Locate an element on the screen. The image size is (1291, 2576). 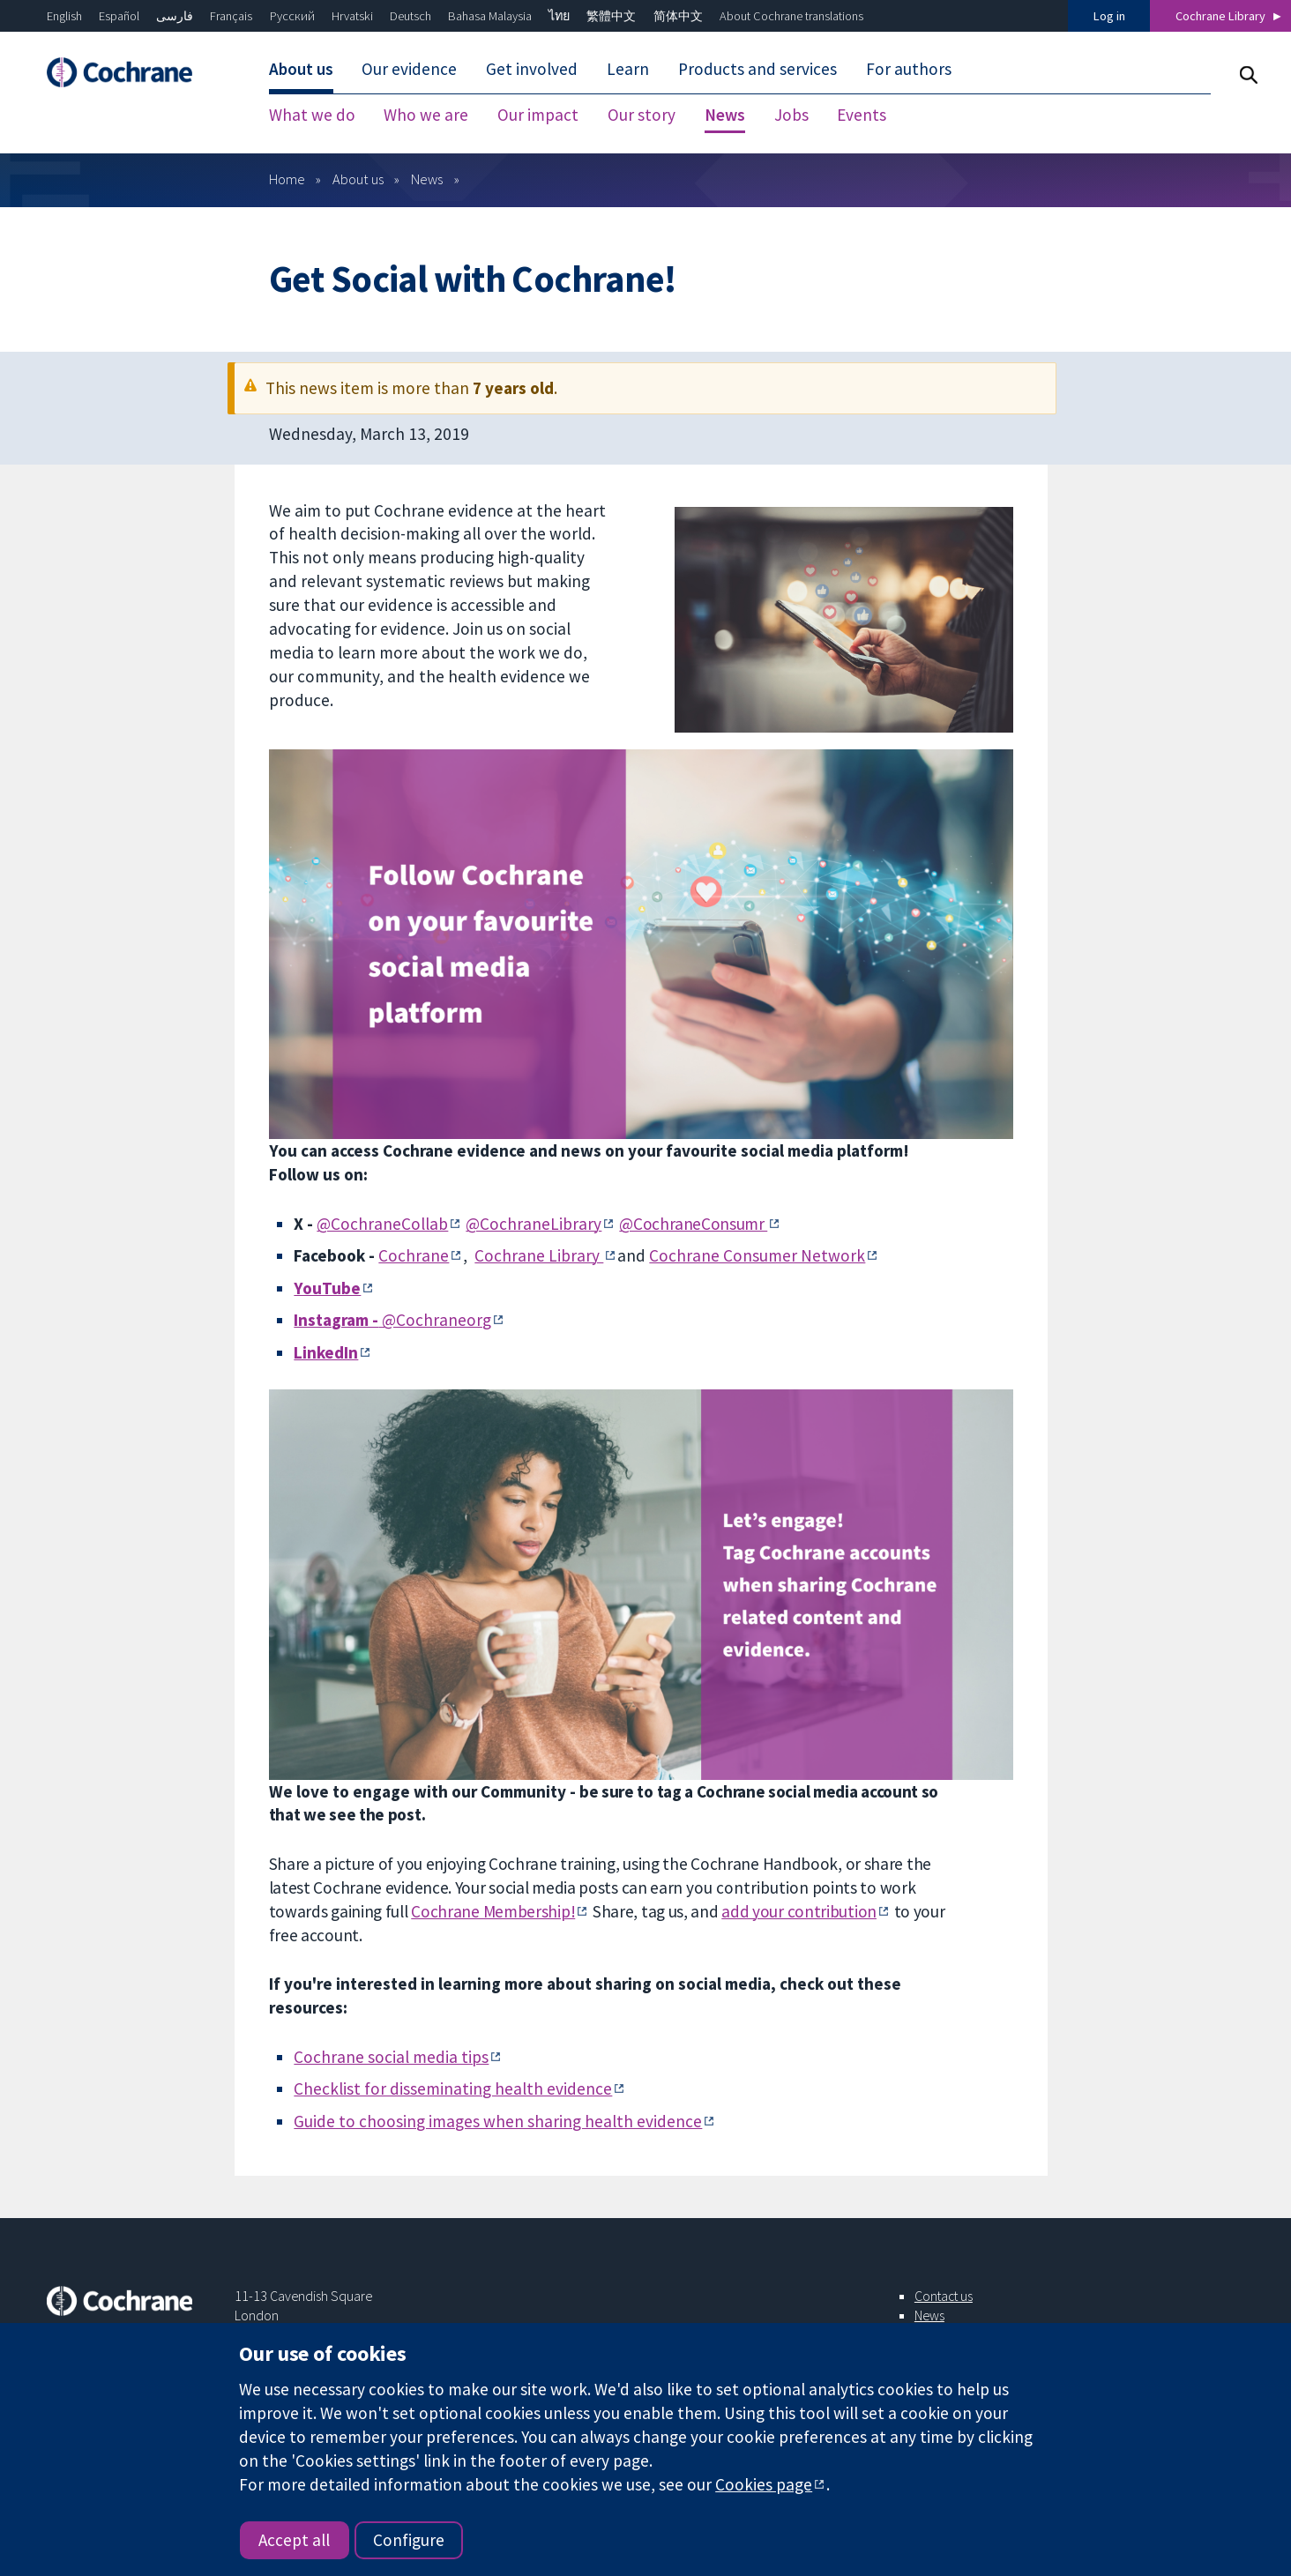
@CochraneCollab is located at coordinates (382, 1223).